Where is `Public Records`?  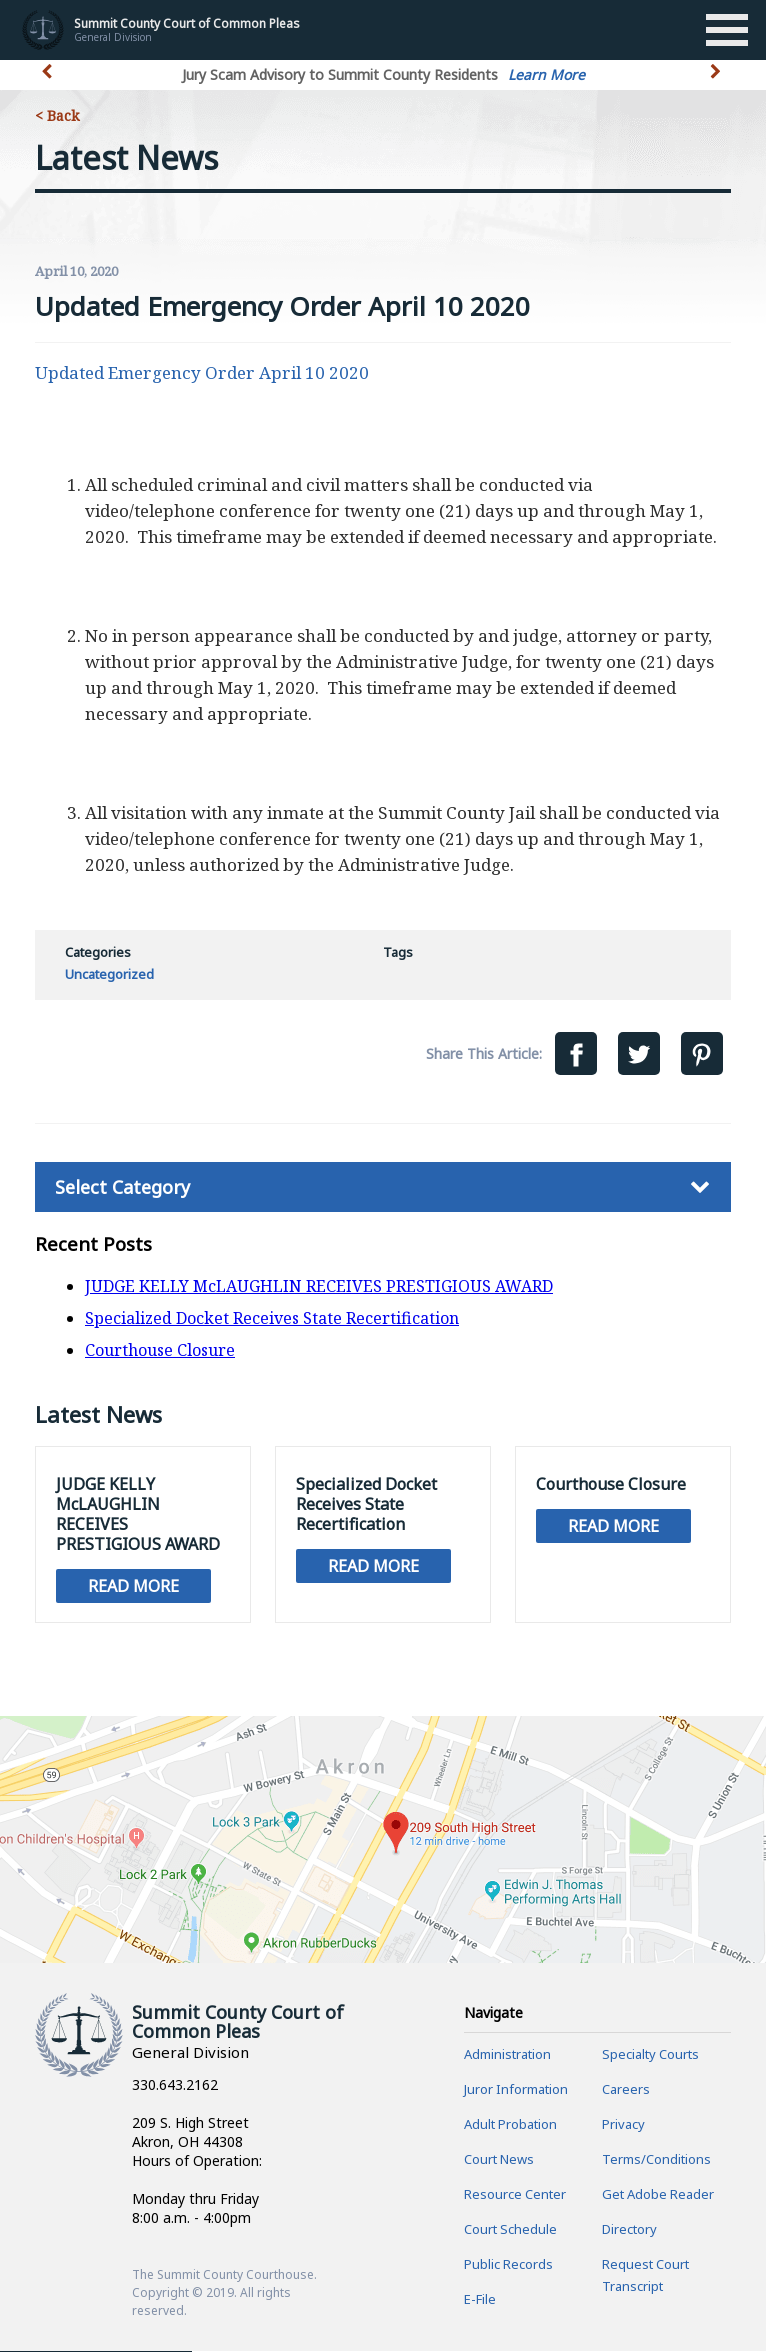
Public Records is located at coordinates (508, 2265).